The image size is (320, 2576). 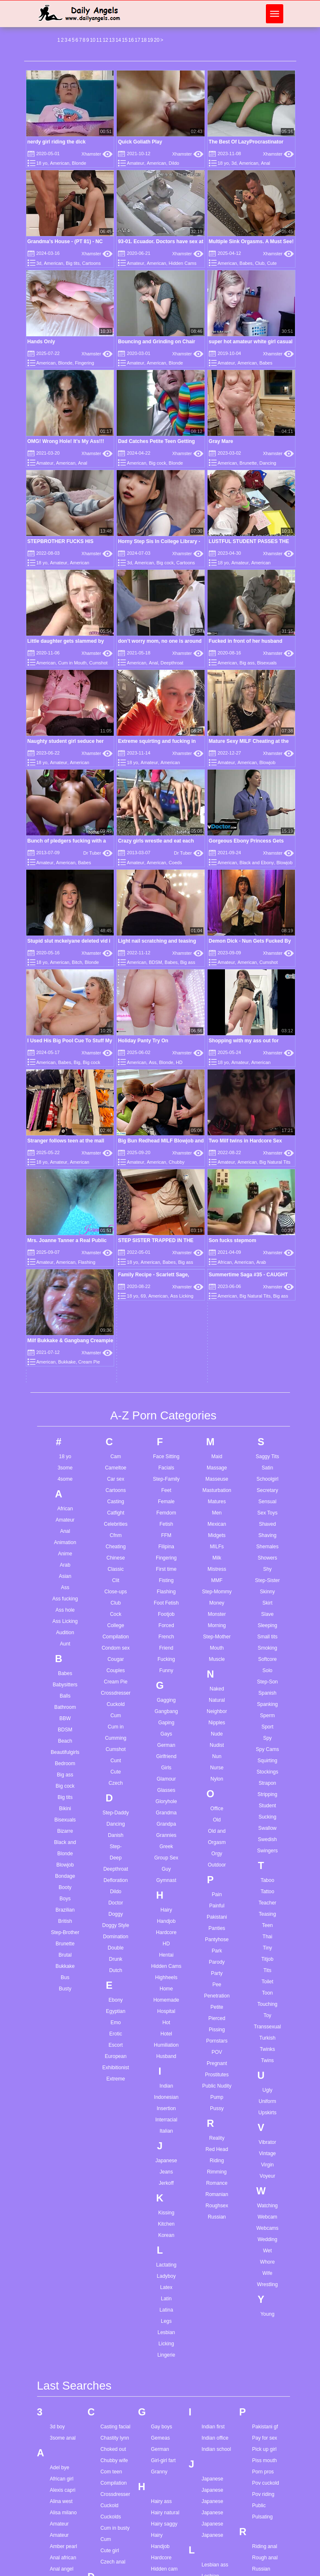 What do you see at coordinates (166, 1469) in the screenshot?
I see `Glamour` at bounding box center [166, 1469].